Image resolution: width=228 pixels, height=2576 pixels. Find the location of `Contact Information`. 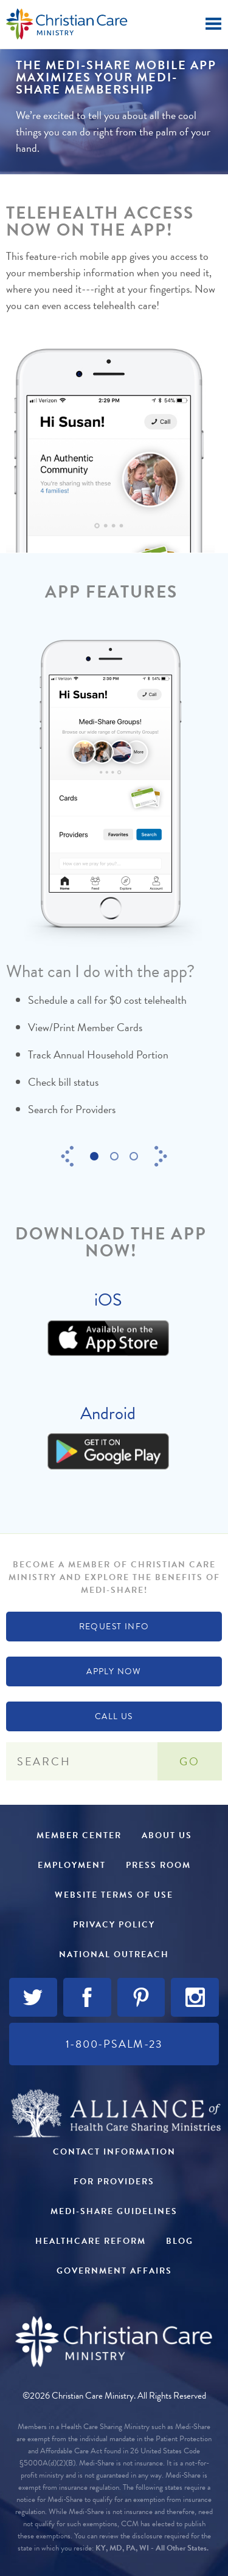

Contact Information is located at coordinates (114, 2151).